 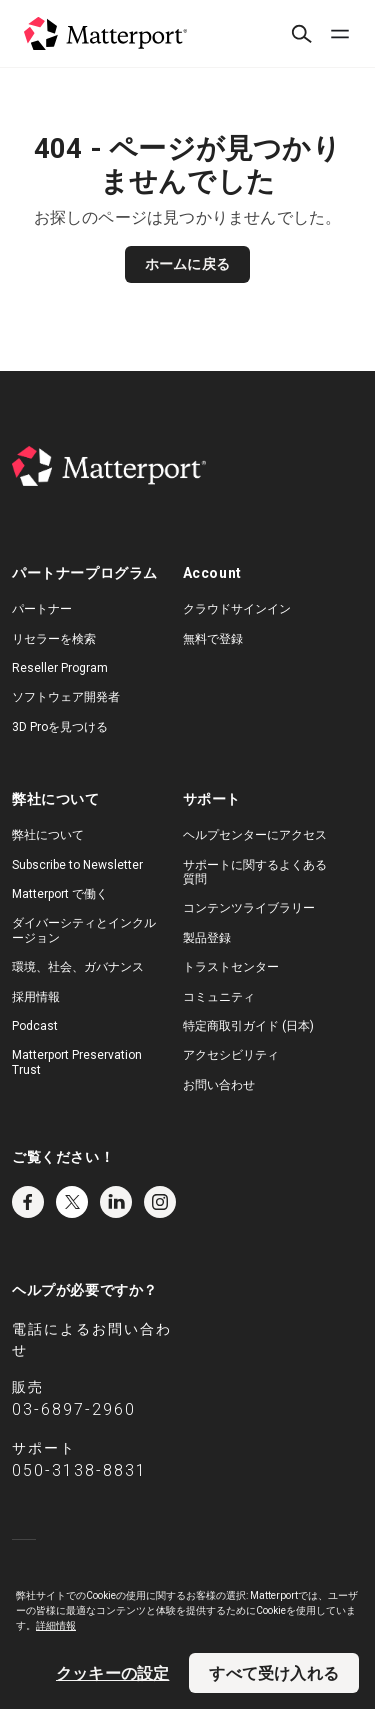 I want to click on コミュニティ, so click(x=219, y=997).